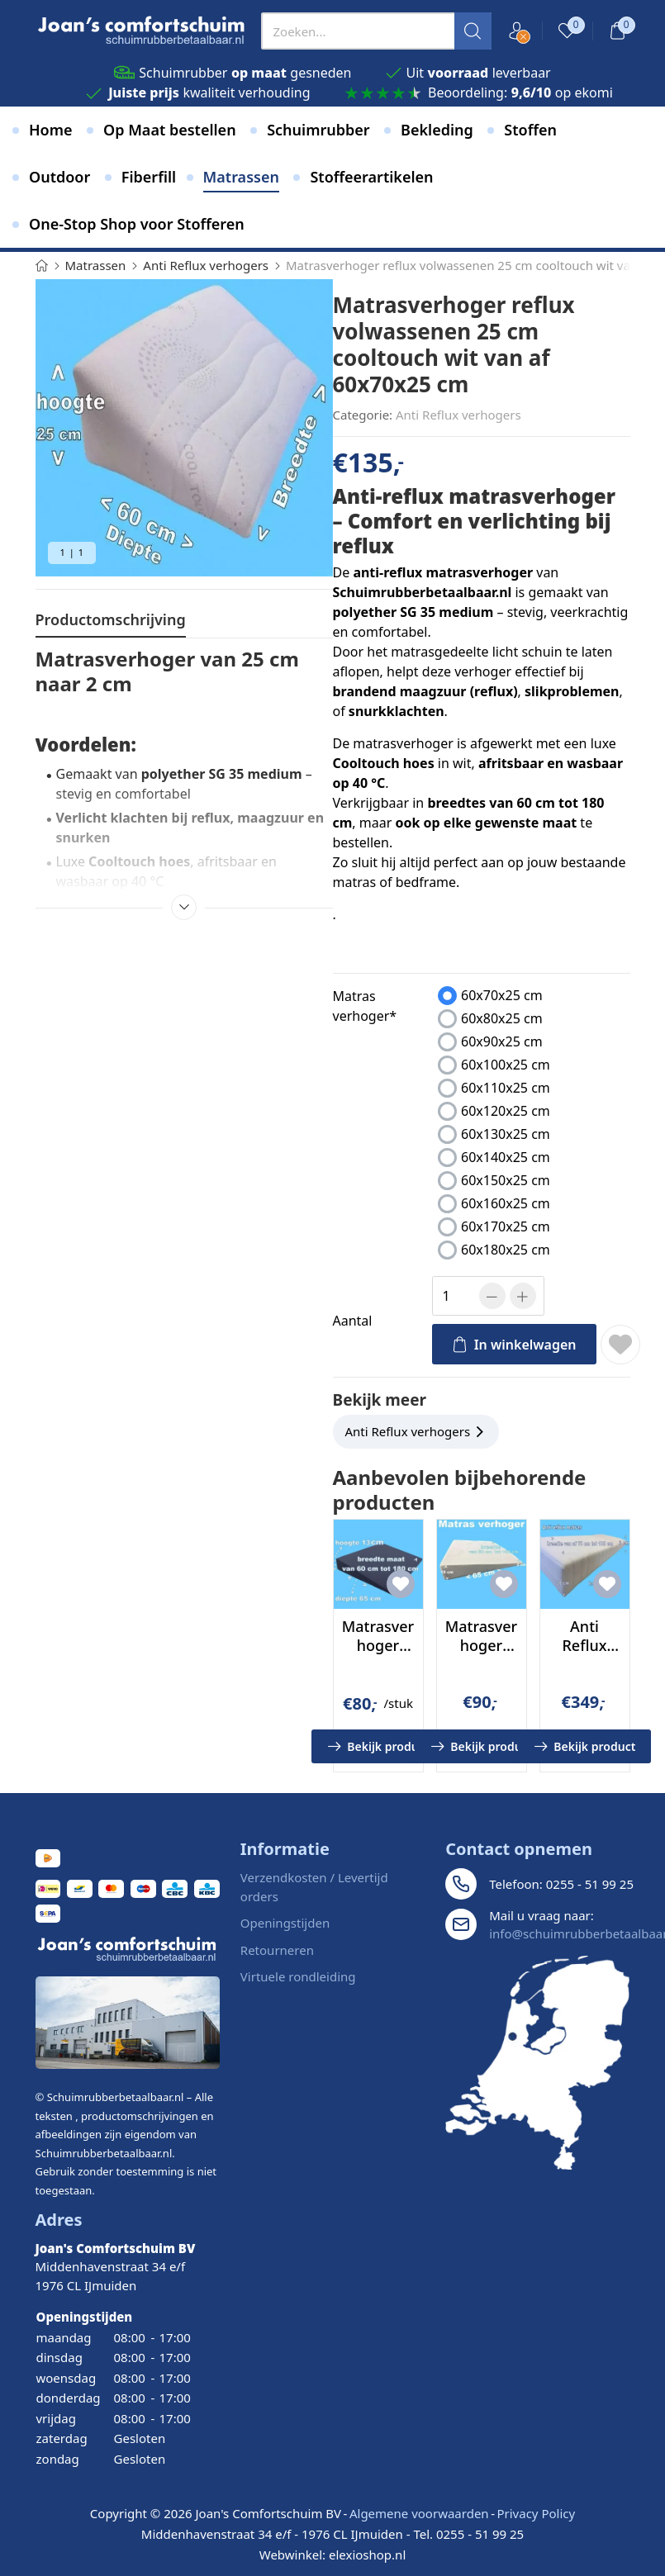 The height and width of the screenshot is (2576, 665). I want to click on 60x90x25 cm, so click(502, 1041).